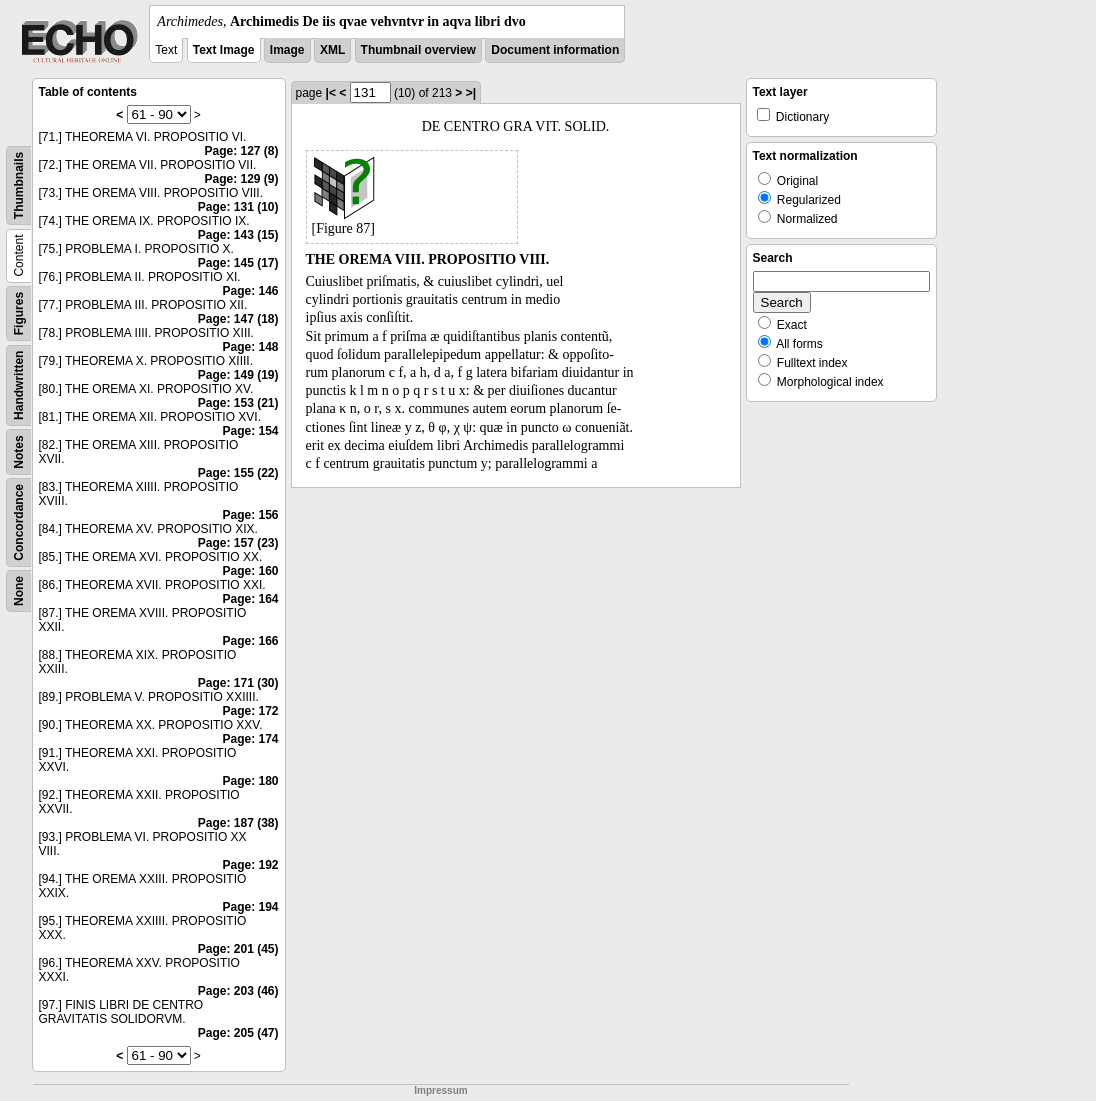 Image resolution: width=1096 pixels, height=1101 pixels. What do you see at coordinates (250, 347) in the screenshot?
I see `Page: 148` at bounding box center [250, 347].